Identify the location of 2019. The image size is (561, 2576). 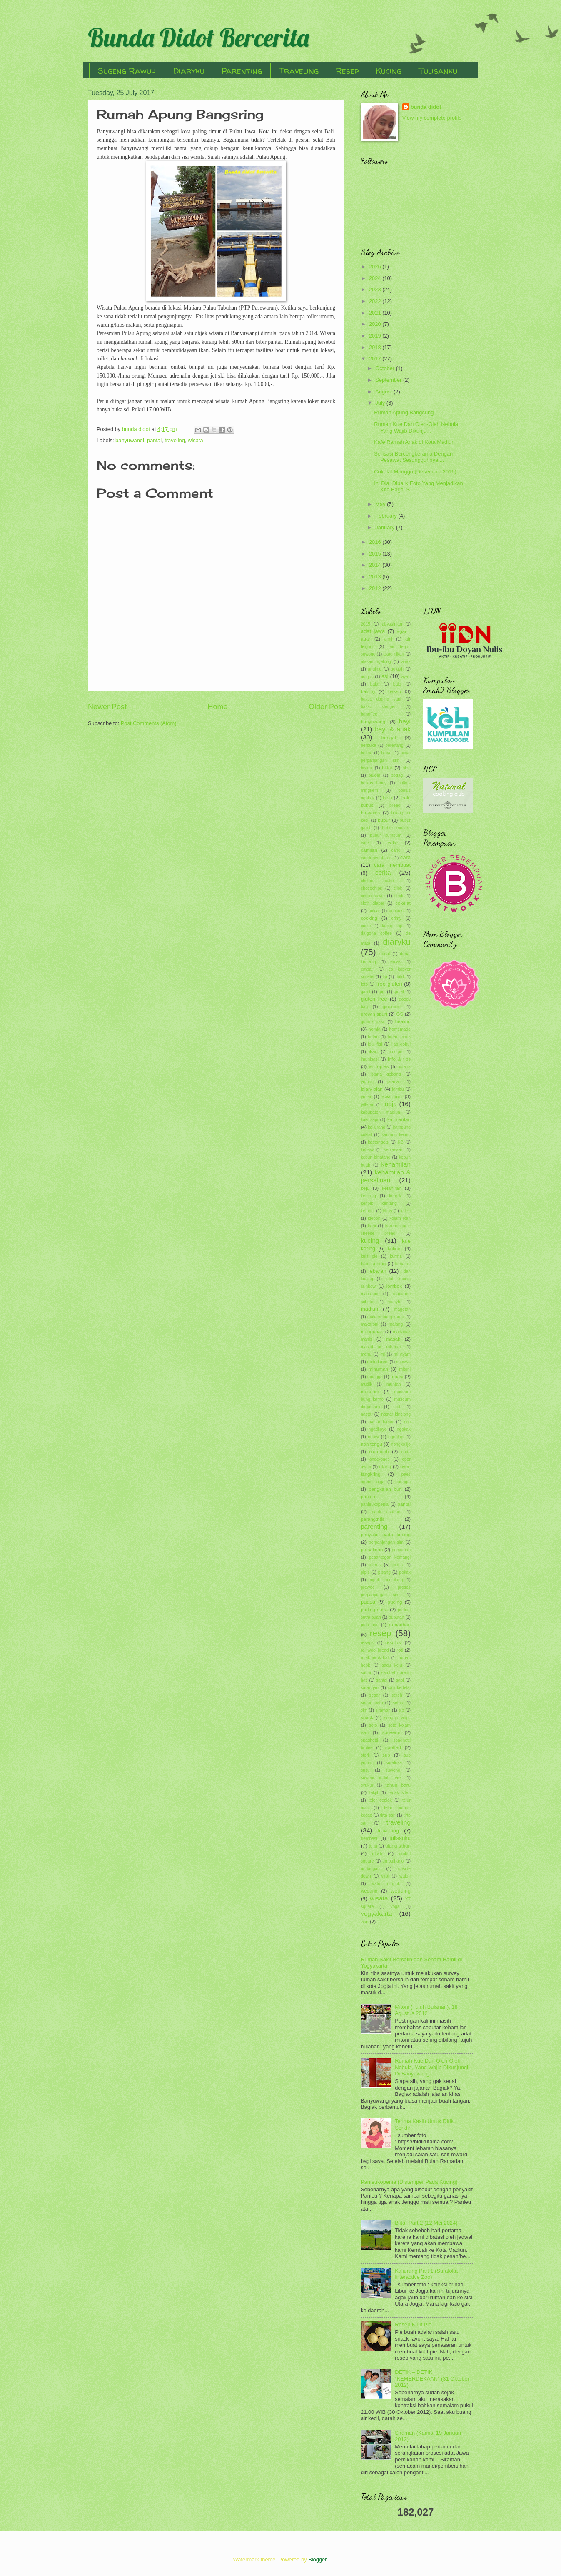
(375, 336).